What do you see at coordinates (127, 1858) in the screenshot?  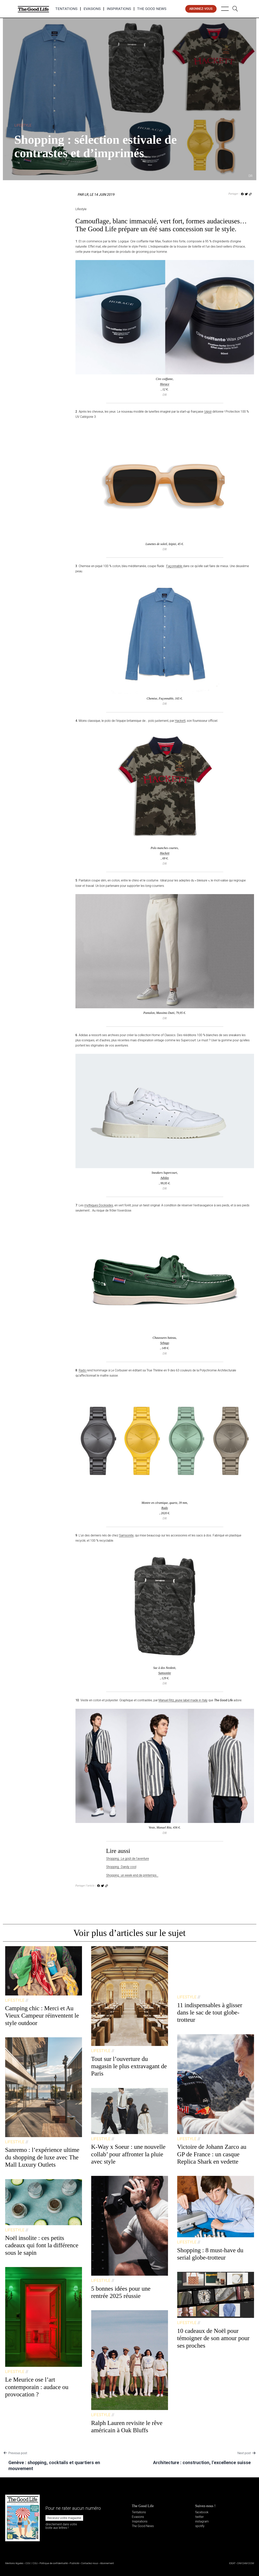 I see `Shopping : Le goût de l’aventure` at bounding box center [127, 1858].